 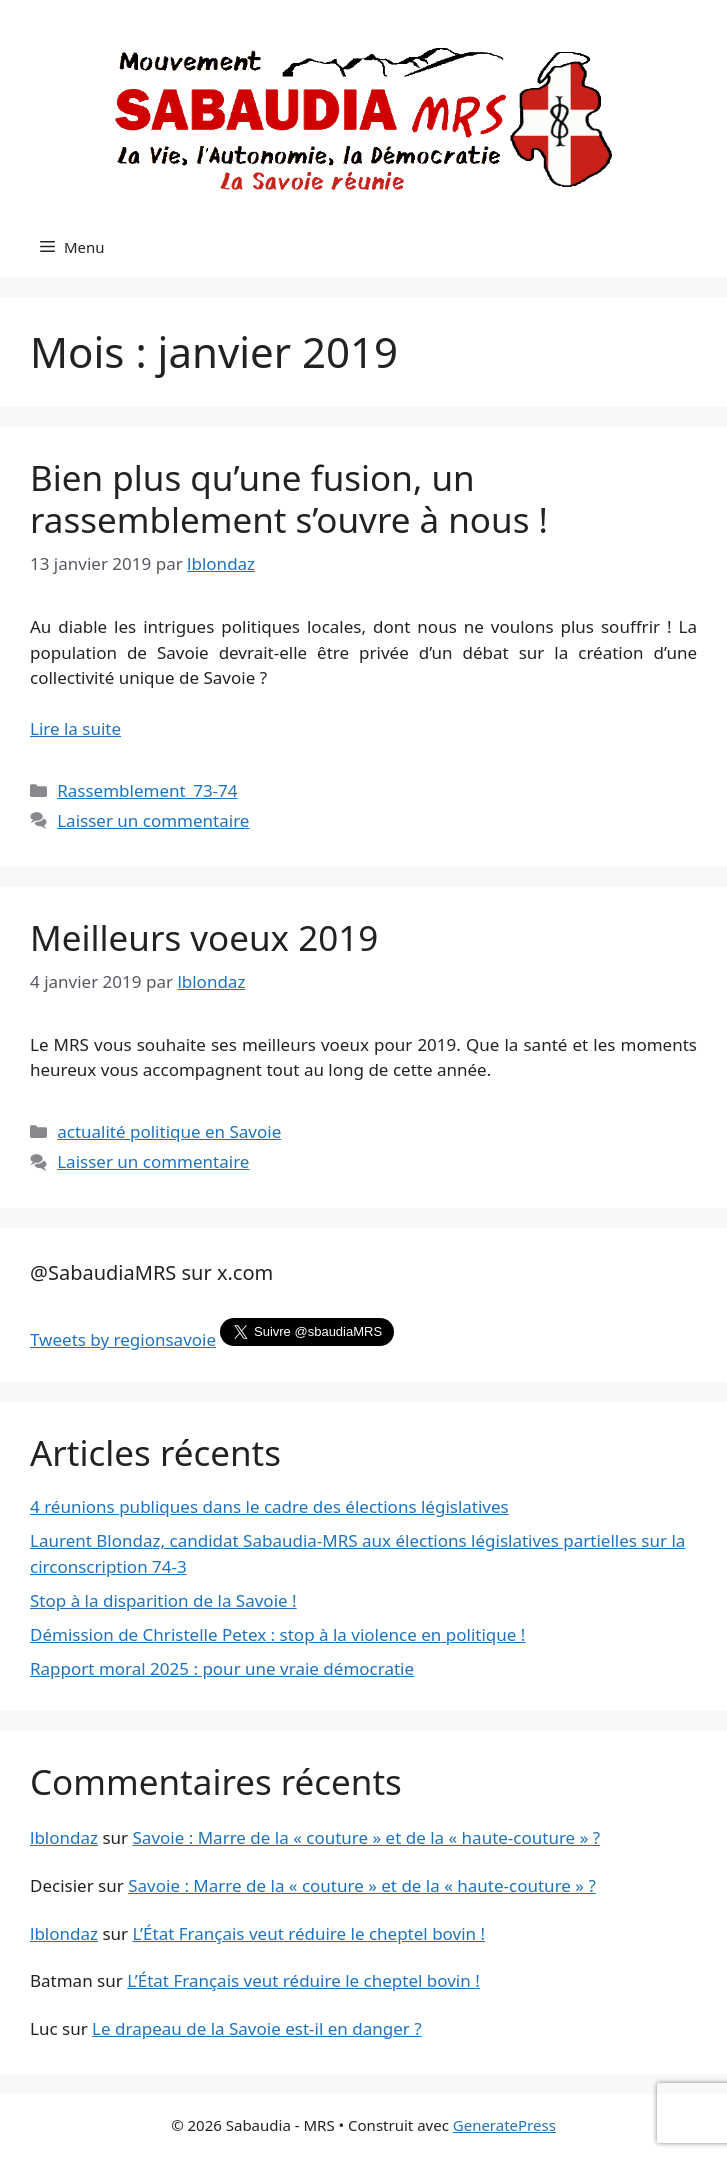 I want to click on Laisser un commentaire, so click(x=153, y=820).